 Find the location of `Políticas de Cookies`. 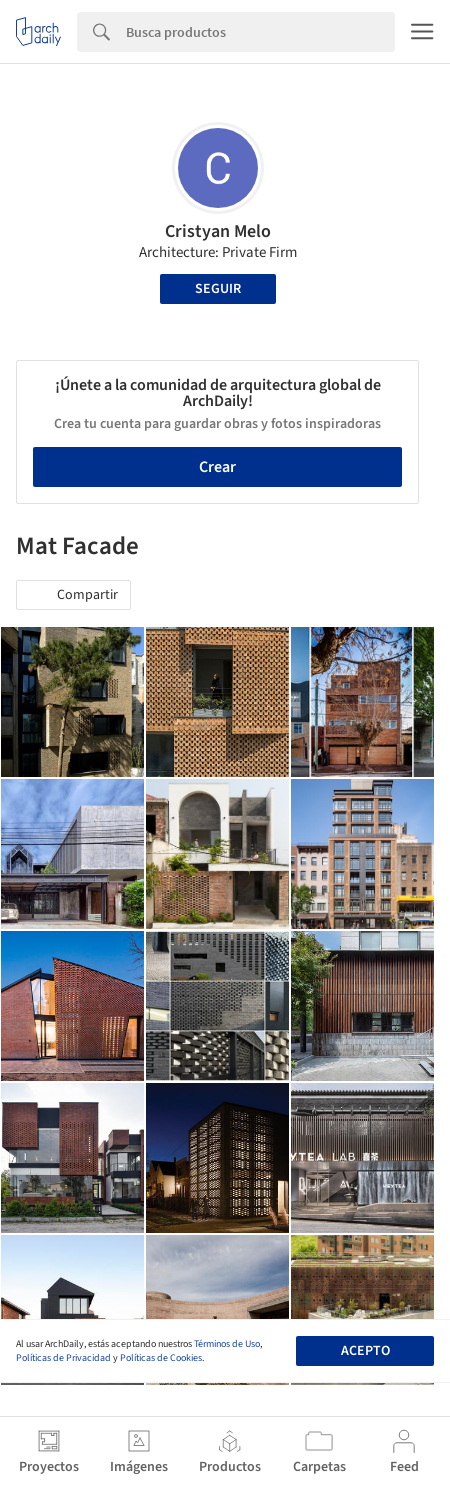

Políticas de Cookies is located at coordinates (161, 1358).